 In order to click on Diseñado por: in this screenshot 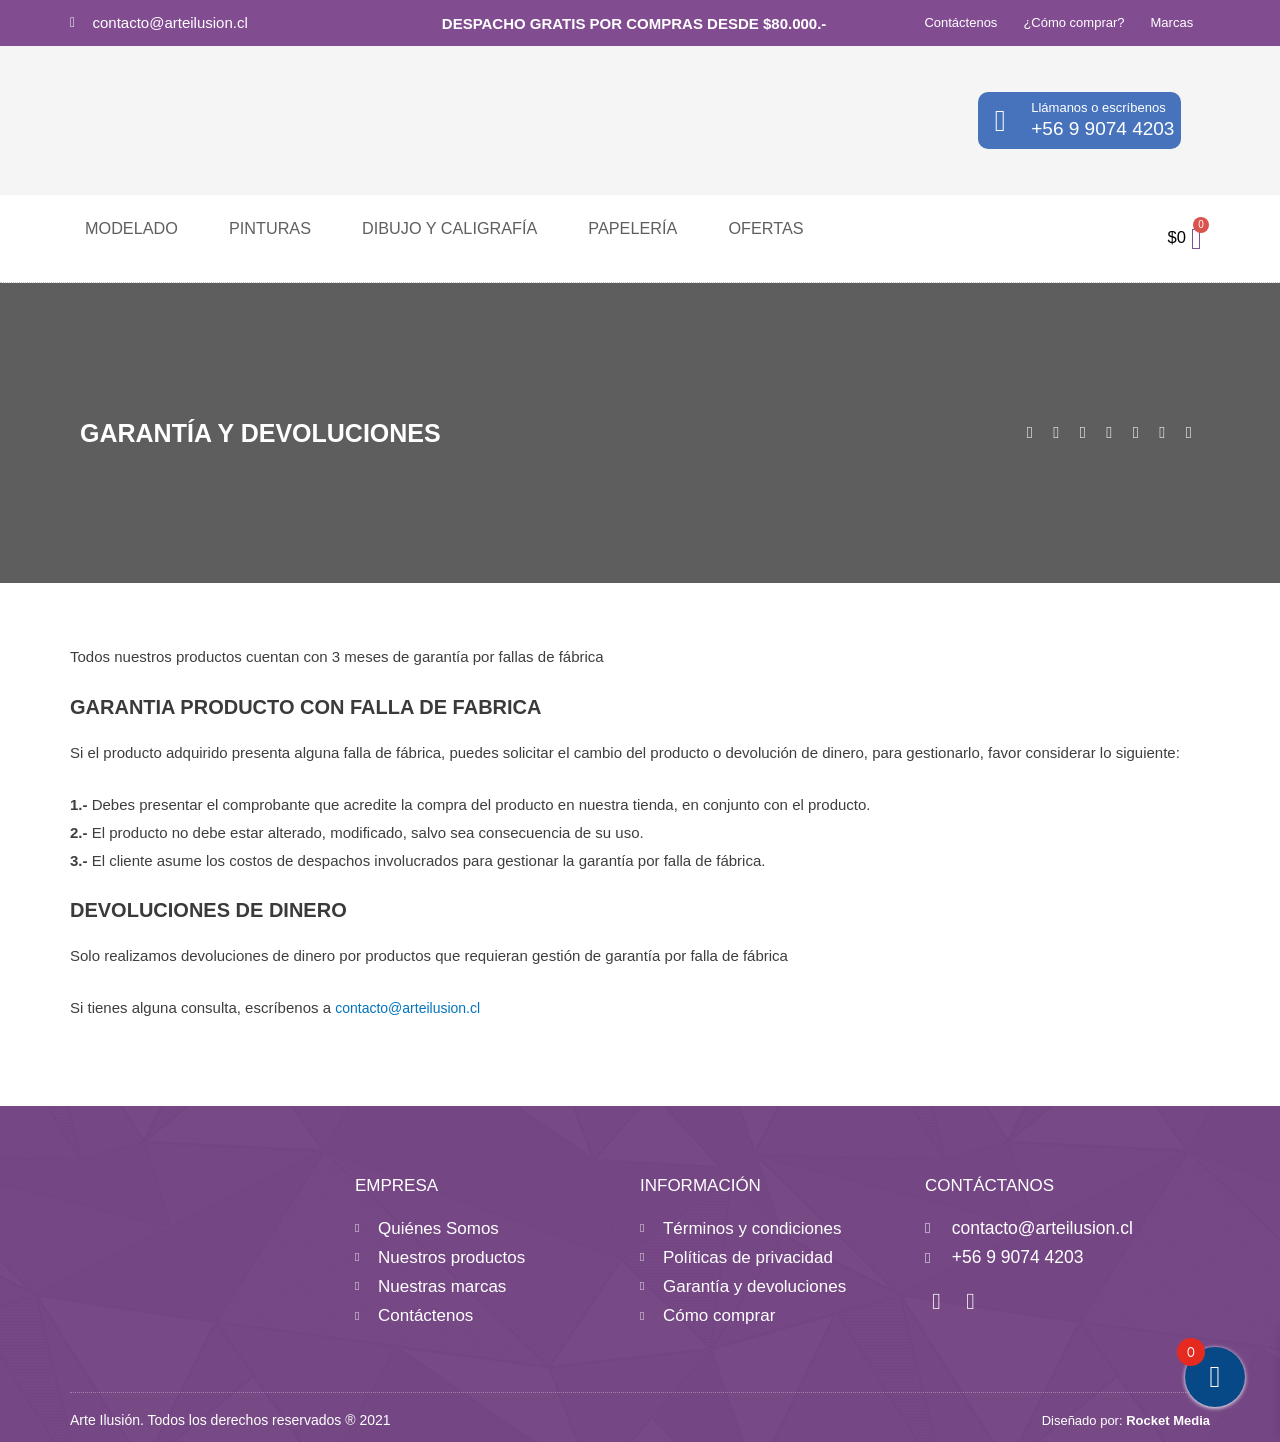, I will do `click(1126, 1414)`.